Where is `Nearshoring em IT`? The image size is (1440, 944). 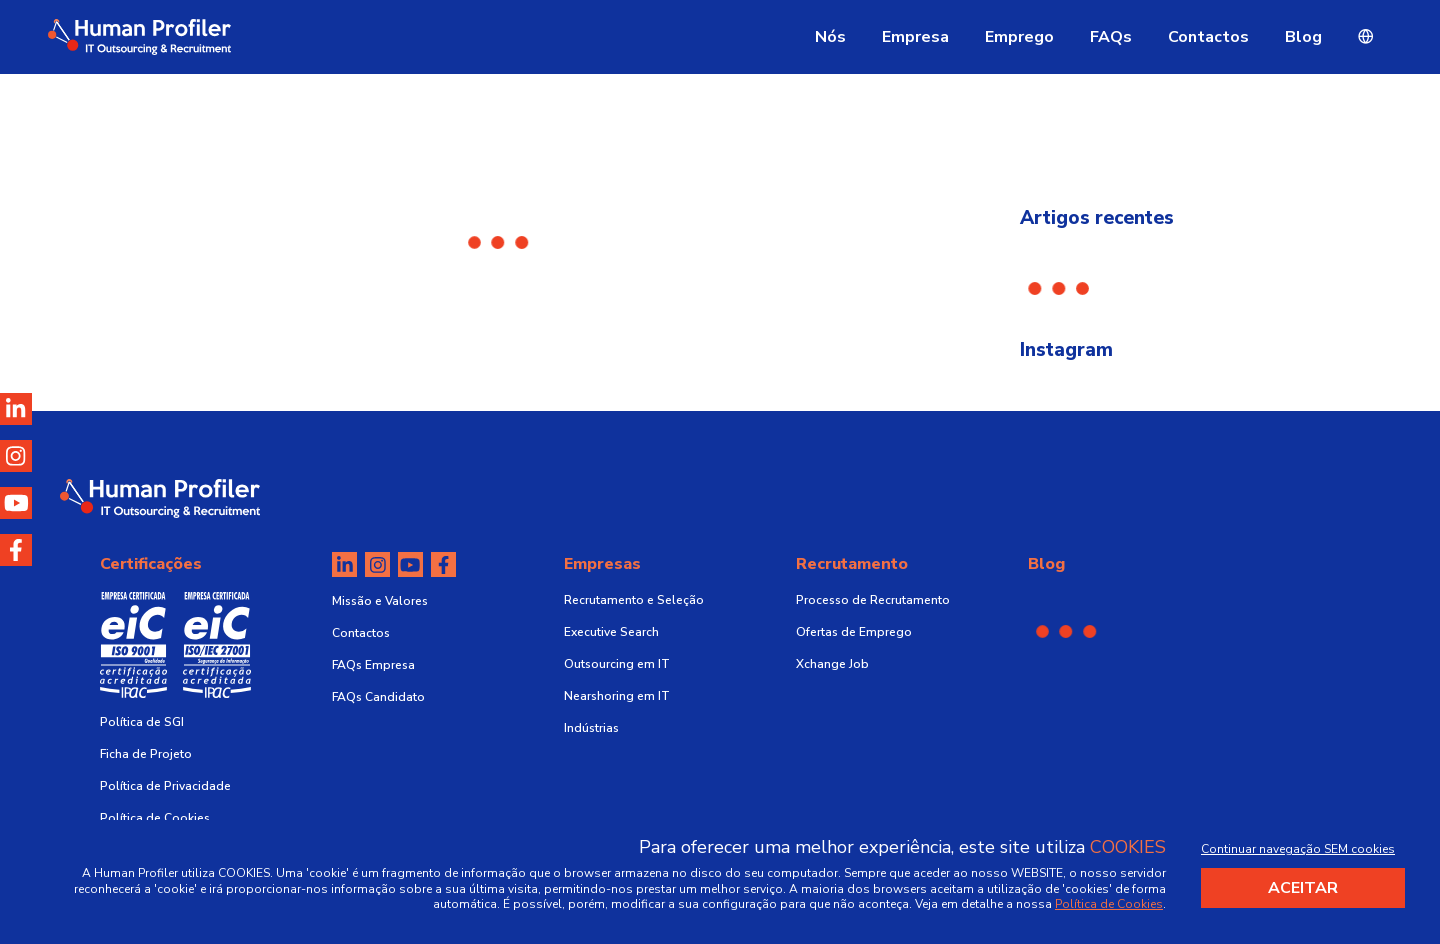 Nearshoring em IT is located at coordinates (617, 696).